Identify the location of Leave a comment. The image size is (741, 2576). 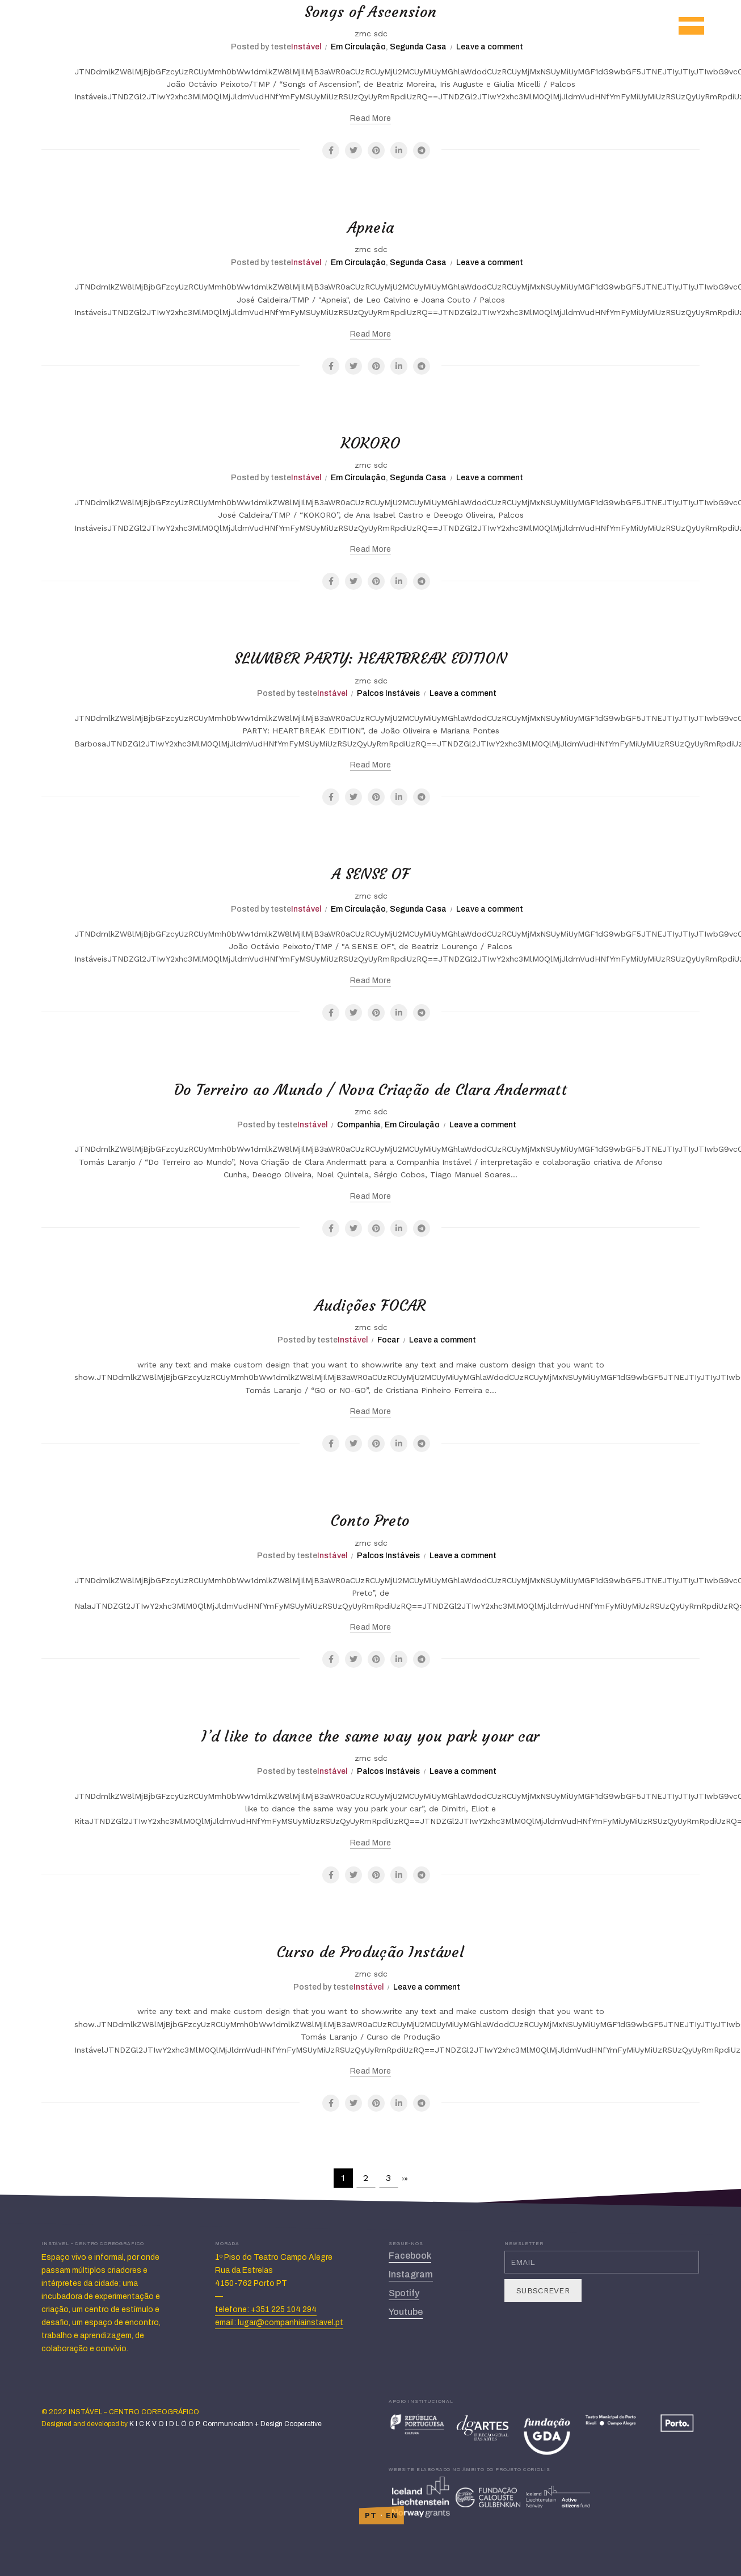
(489, 47).